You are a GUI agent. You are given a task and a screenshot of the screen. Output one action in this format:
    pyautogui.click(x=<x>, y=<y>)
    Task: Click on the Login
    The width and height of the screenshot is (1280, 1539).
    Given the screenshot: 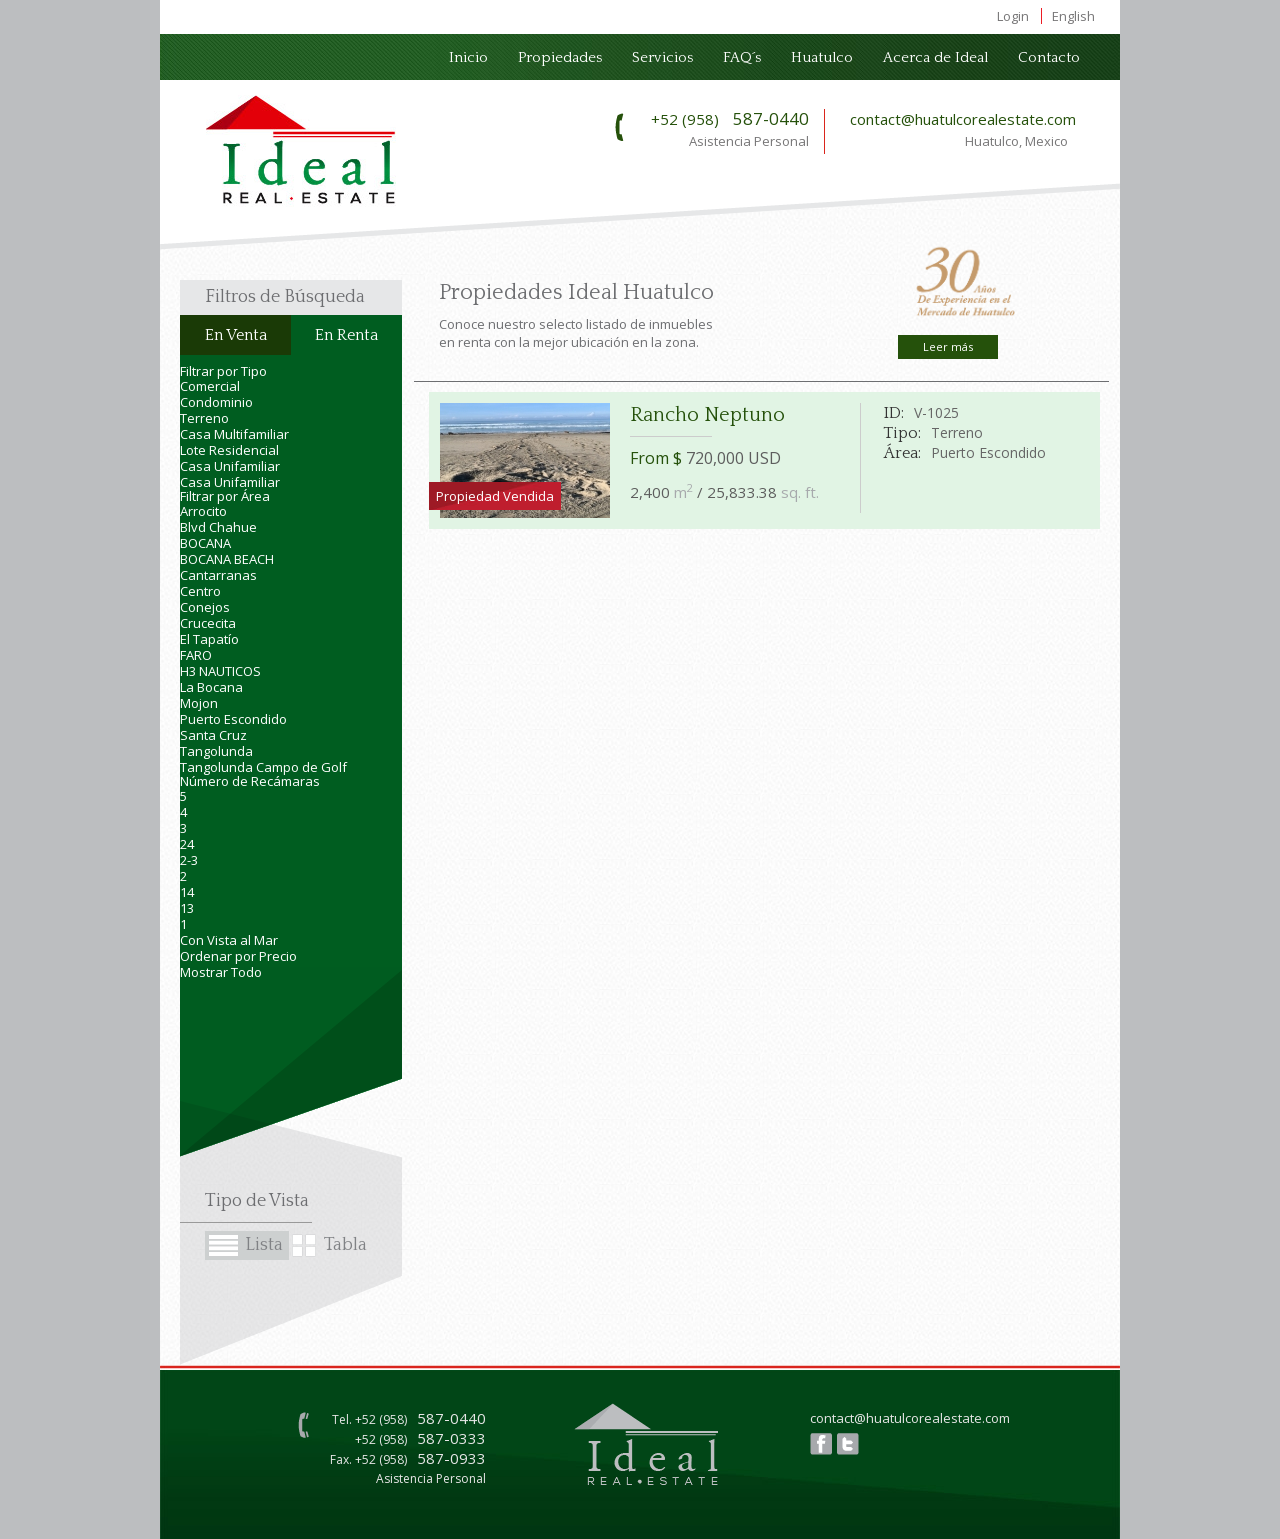 What is the action you would take?
    pyautogui.click(x=1013, y=16)
    